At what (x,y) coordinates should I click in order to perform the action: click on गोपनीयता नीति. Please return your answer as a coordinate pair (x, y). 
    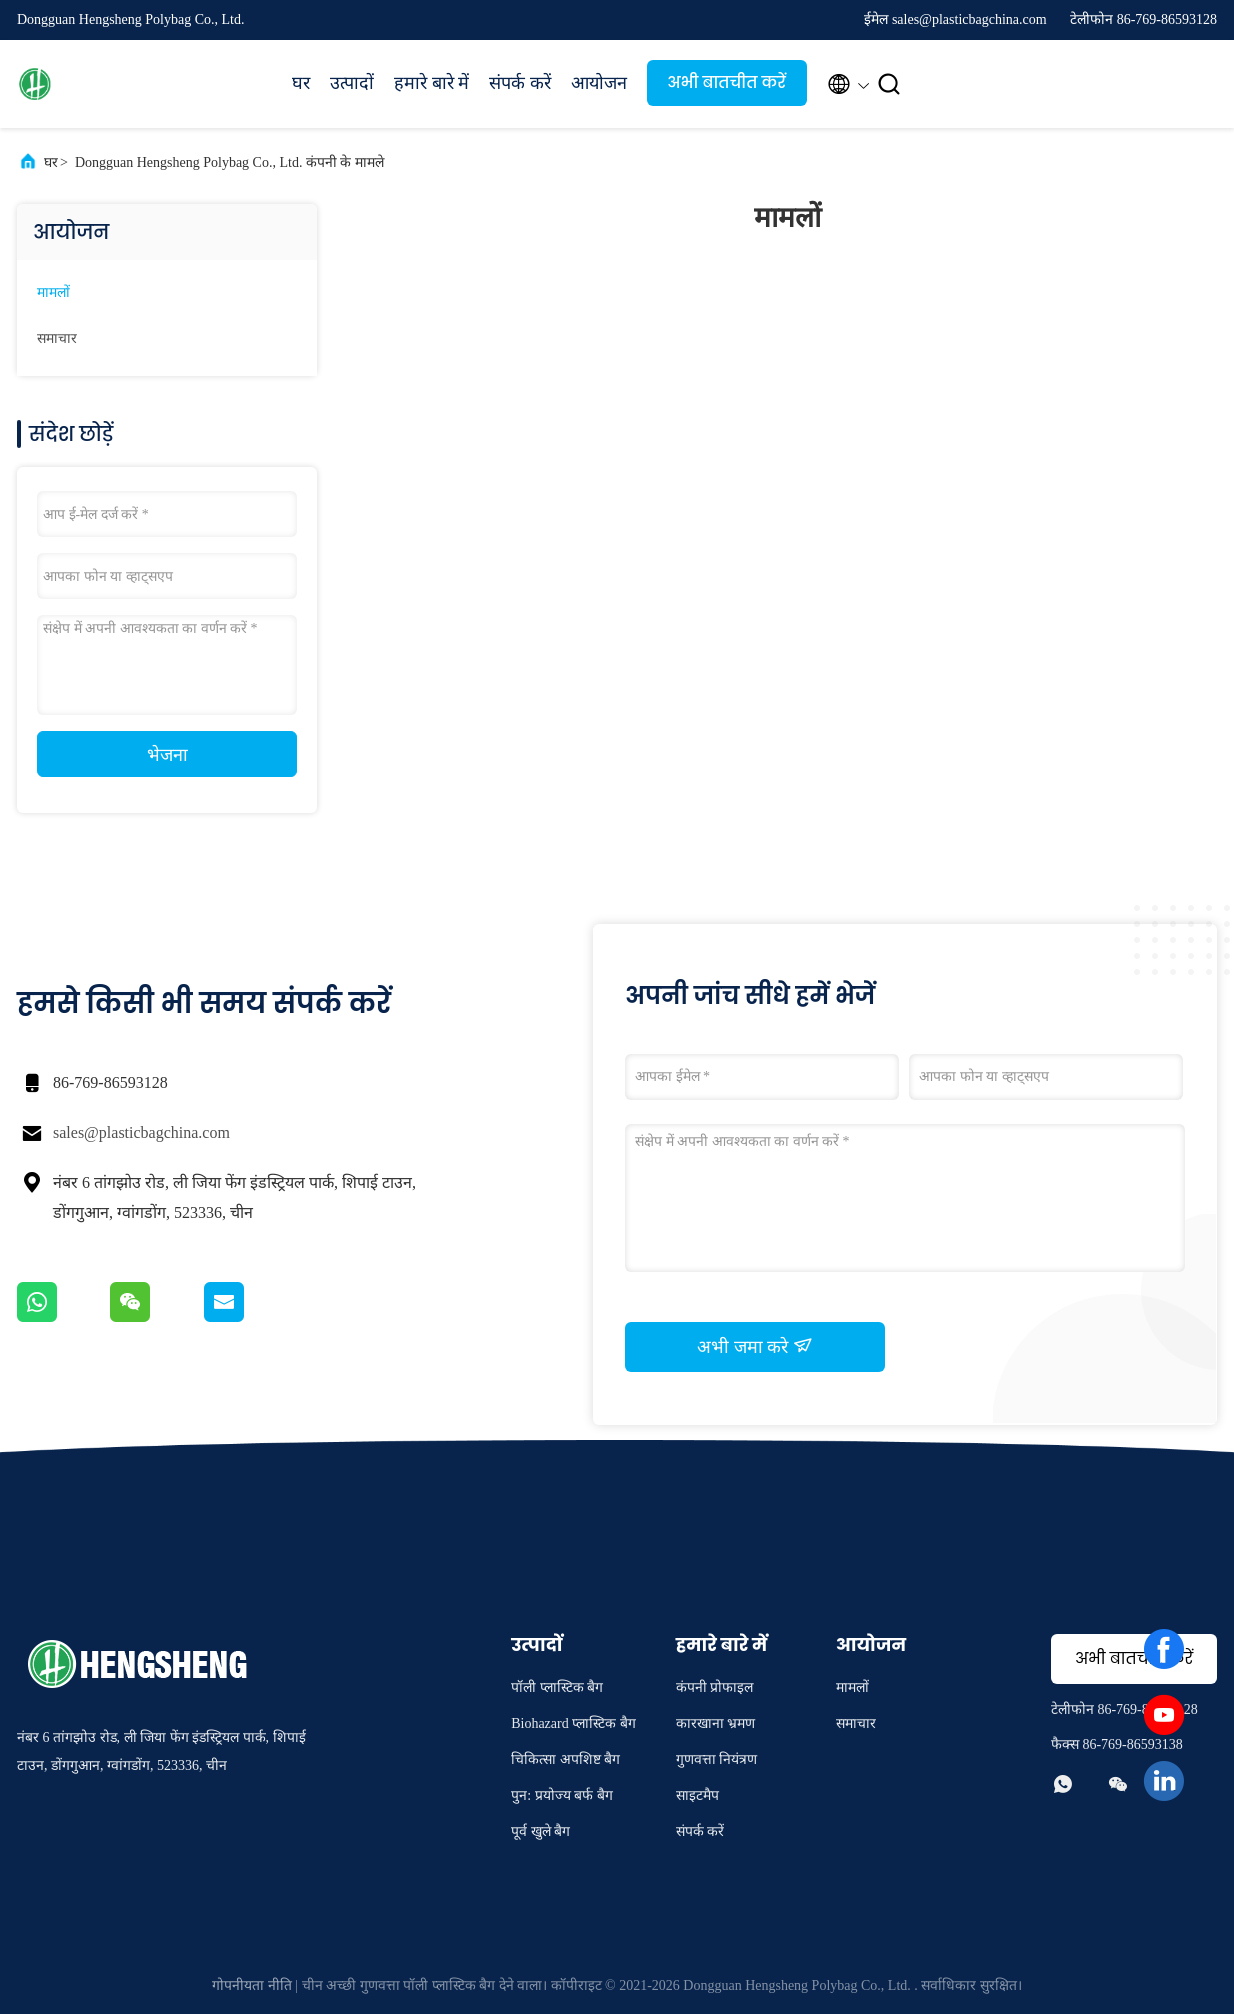
    Looking at the image, I should click on (252, 1985).